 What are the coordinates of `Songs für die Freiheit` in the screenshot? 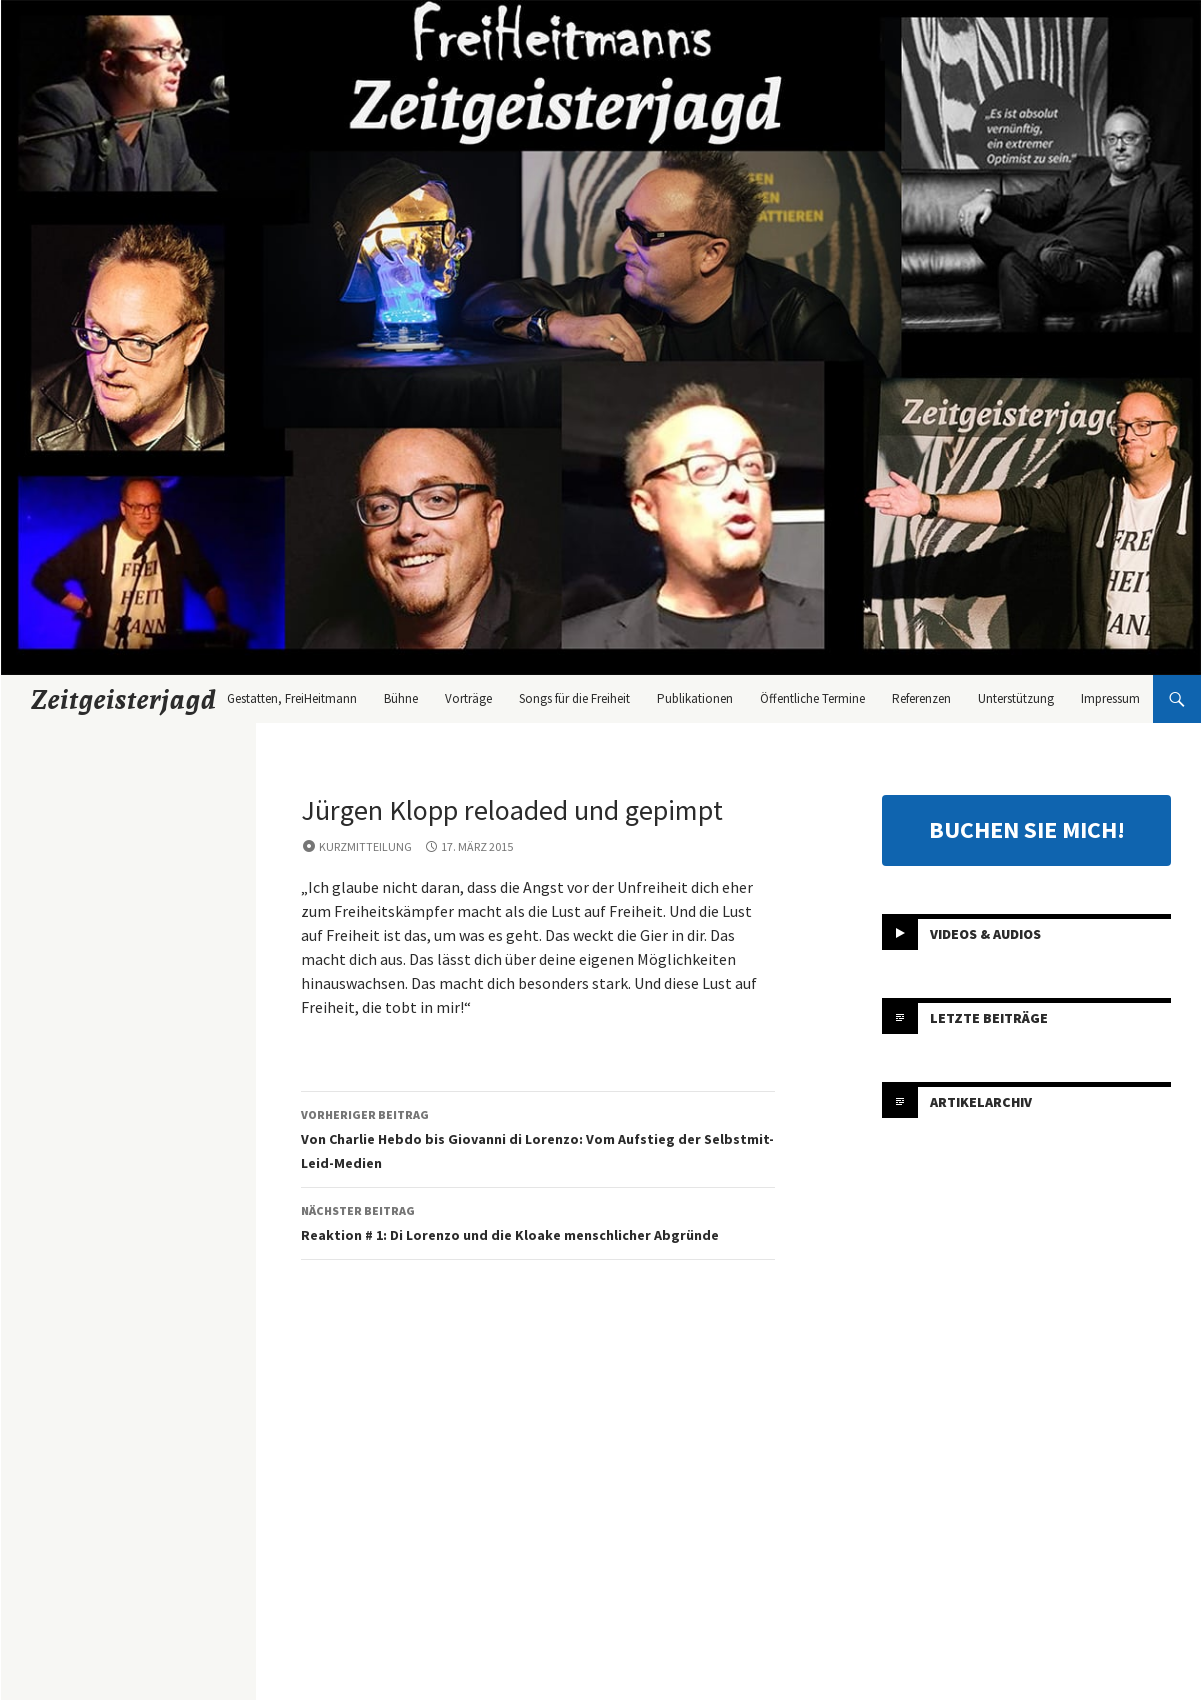 It's located at (574, 698).